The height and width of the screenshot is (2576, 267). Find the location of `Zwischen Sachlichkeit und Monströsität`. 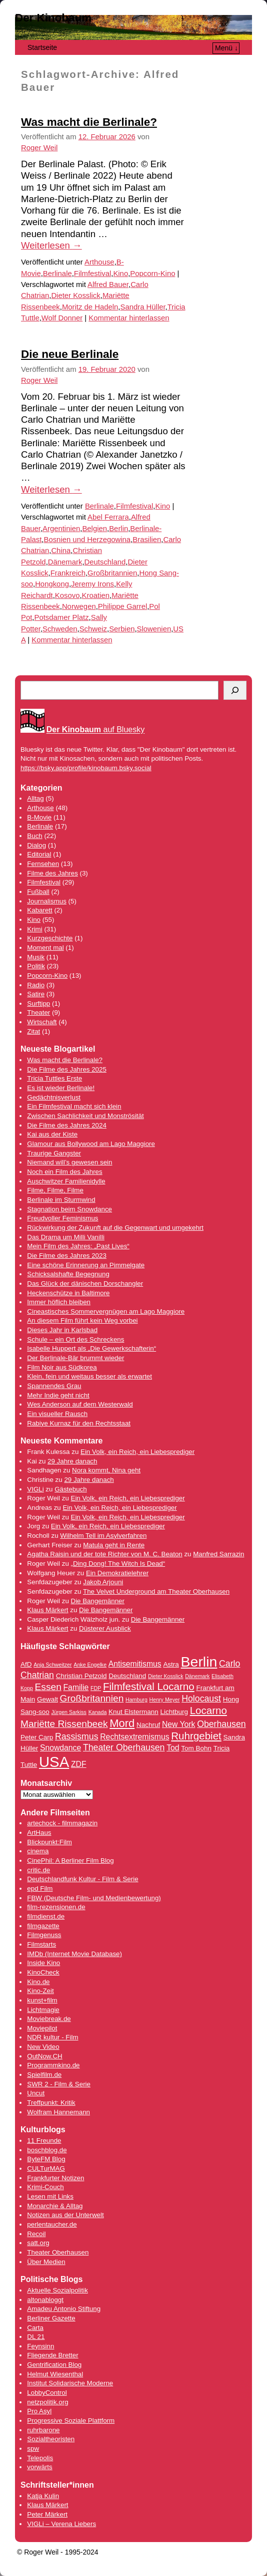

Zwischen Sachlichkeit und Monströsität is located at coordinates (85, 1116).